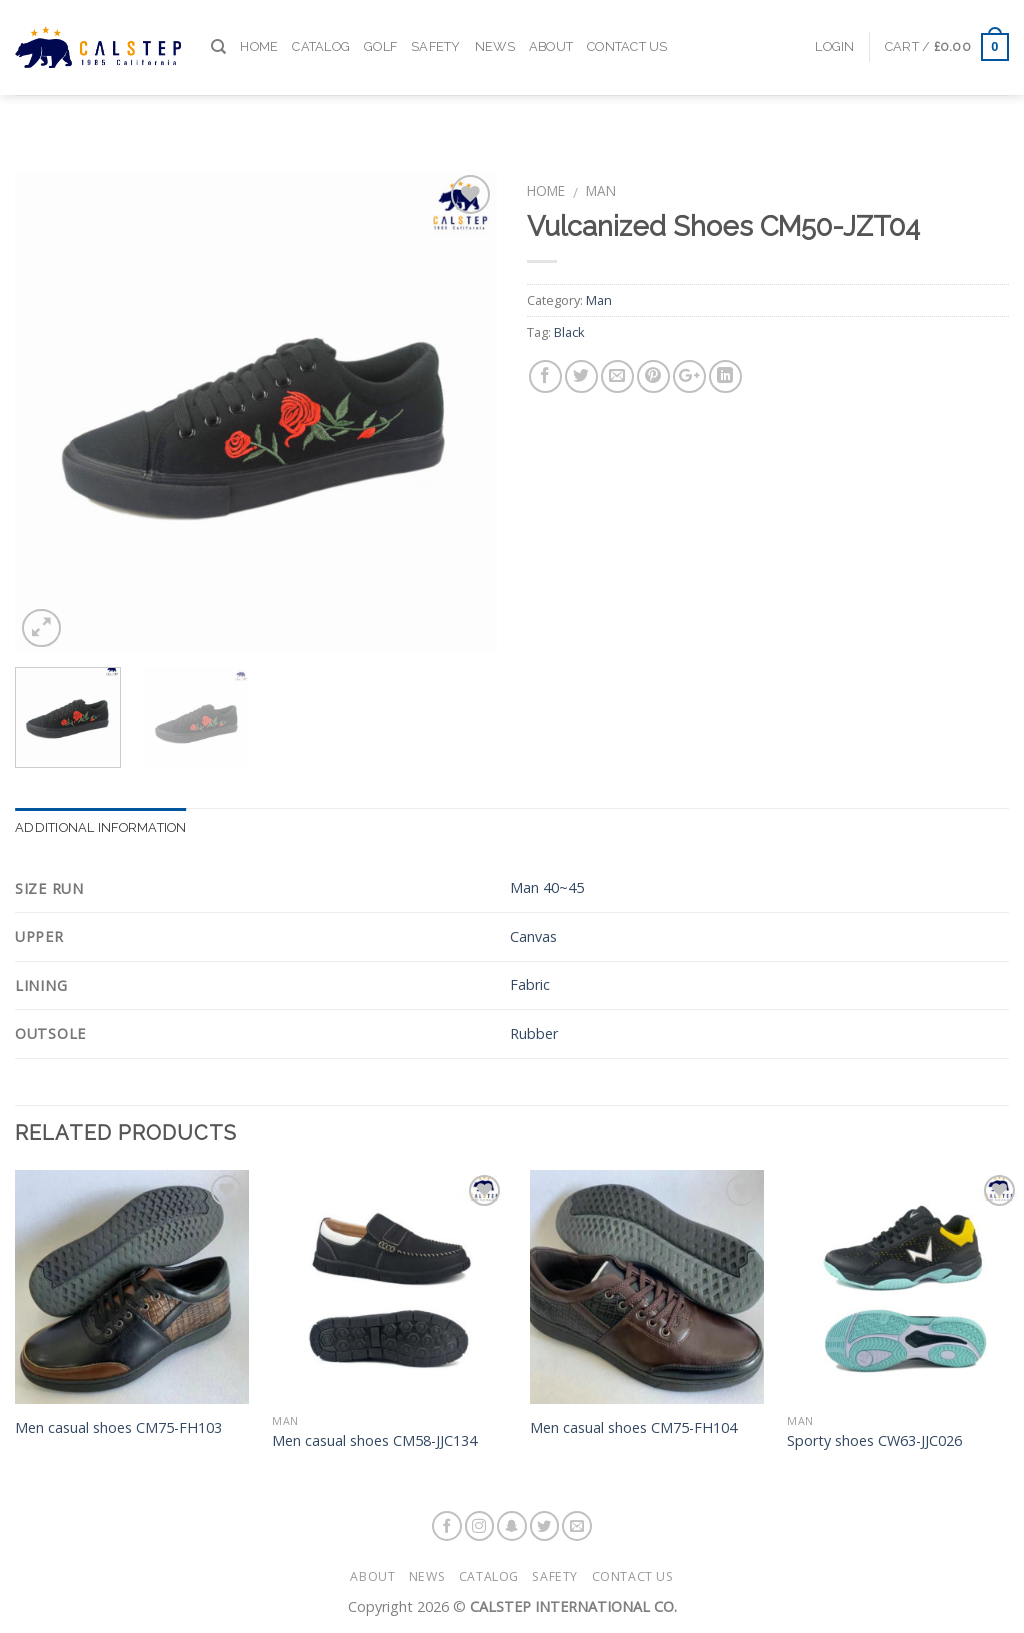  What do you see at coordinates (534, 1033) in the screenshot?
I see `Rubber` at bounding box center [534, 1033].